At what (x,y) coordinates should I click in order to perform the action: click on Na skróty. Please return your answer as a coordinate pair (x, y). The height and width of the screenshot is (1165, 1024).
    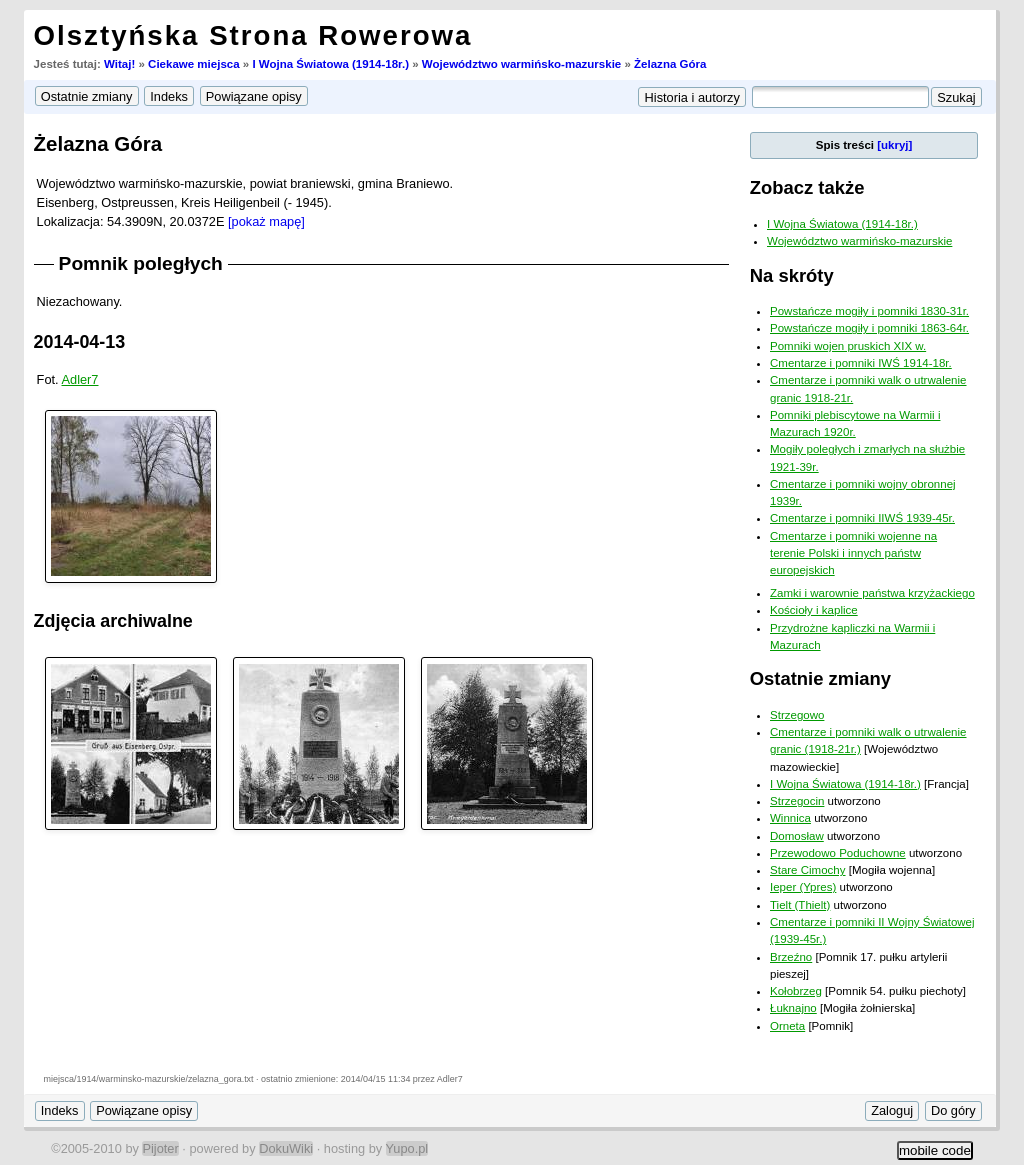
    Looking at the image, I should click on (792, 275).